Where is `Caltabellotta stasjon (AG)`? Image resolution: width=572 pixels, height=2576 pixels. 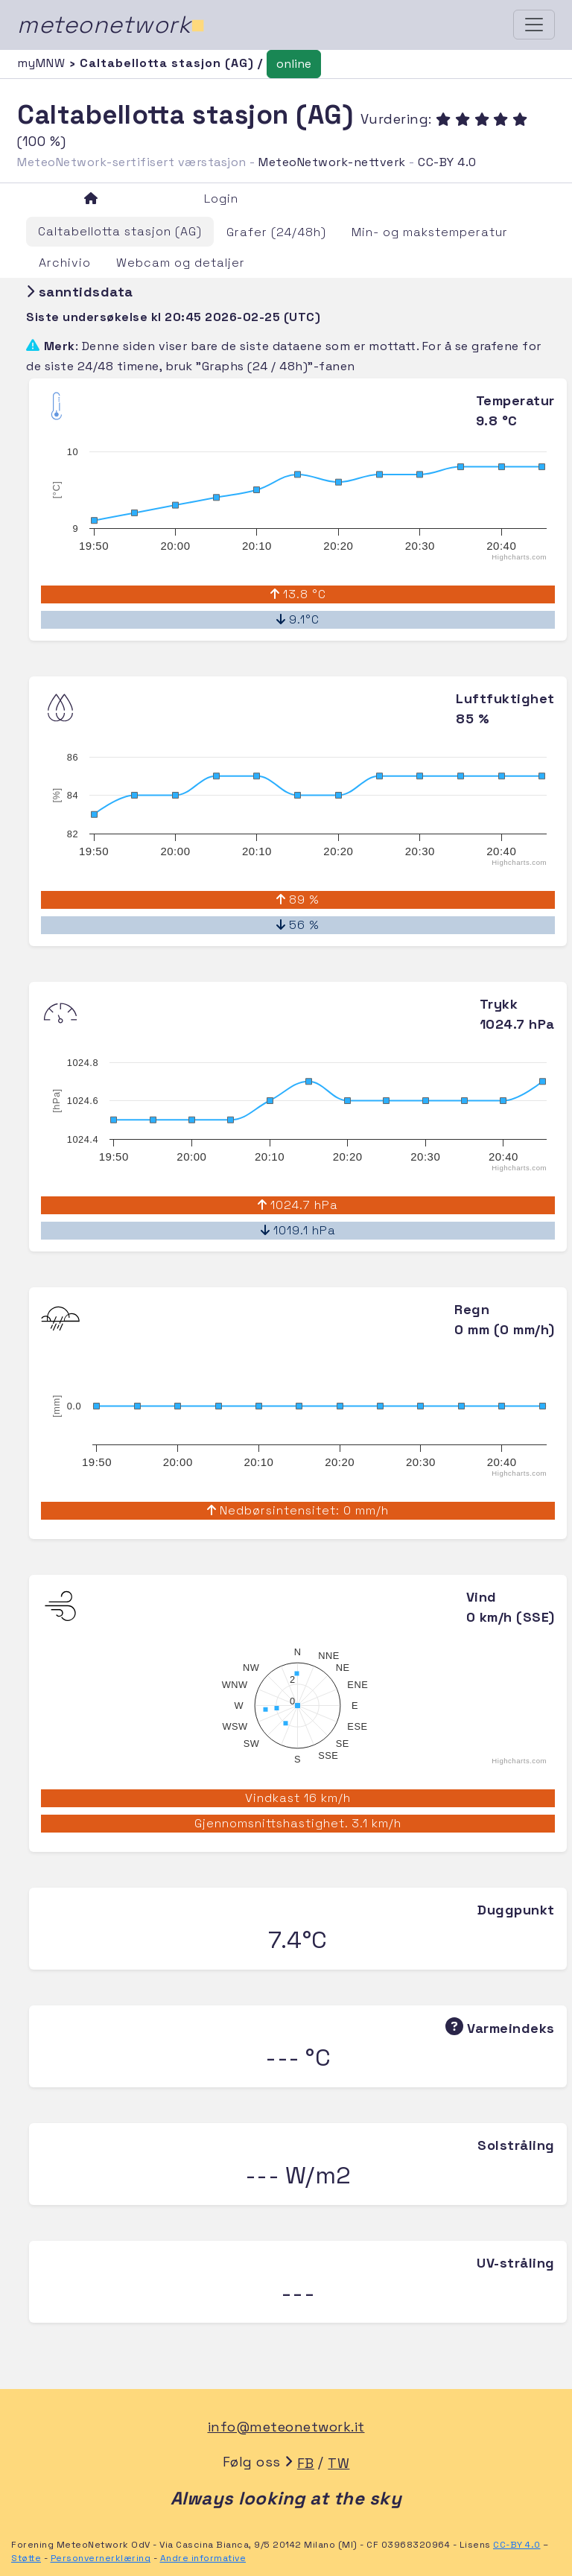 Caltabellotta stasjon (AG) is located at coordinates (120, 231).